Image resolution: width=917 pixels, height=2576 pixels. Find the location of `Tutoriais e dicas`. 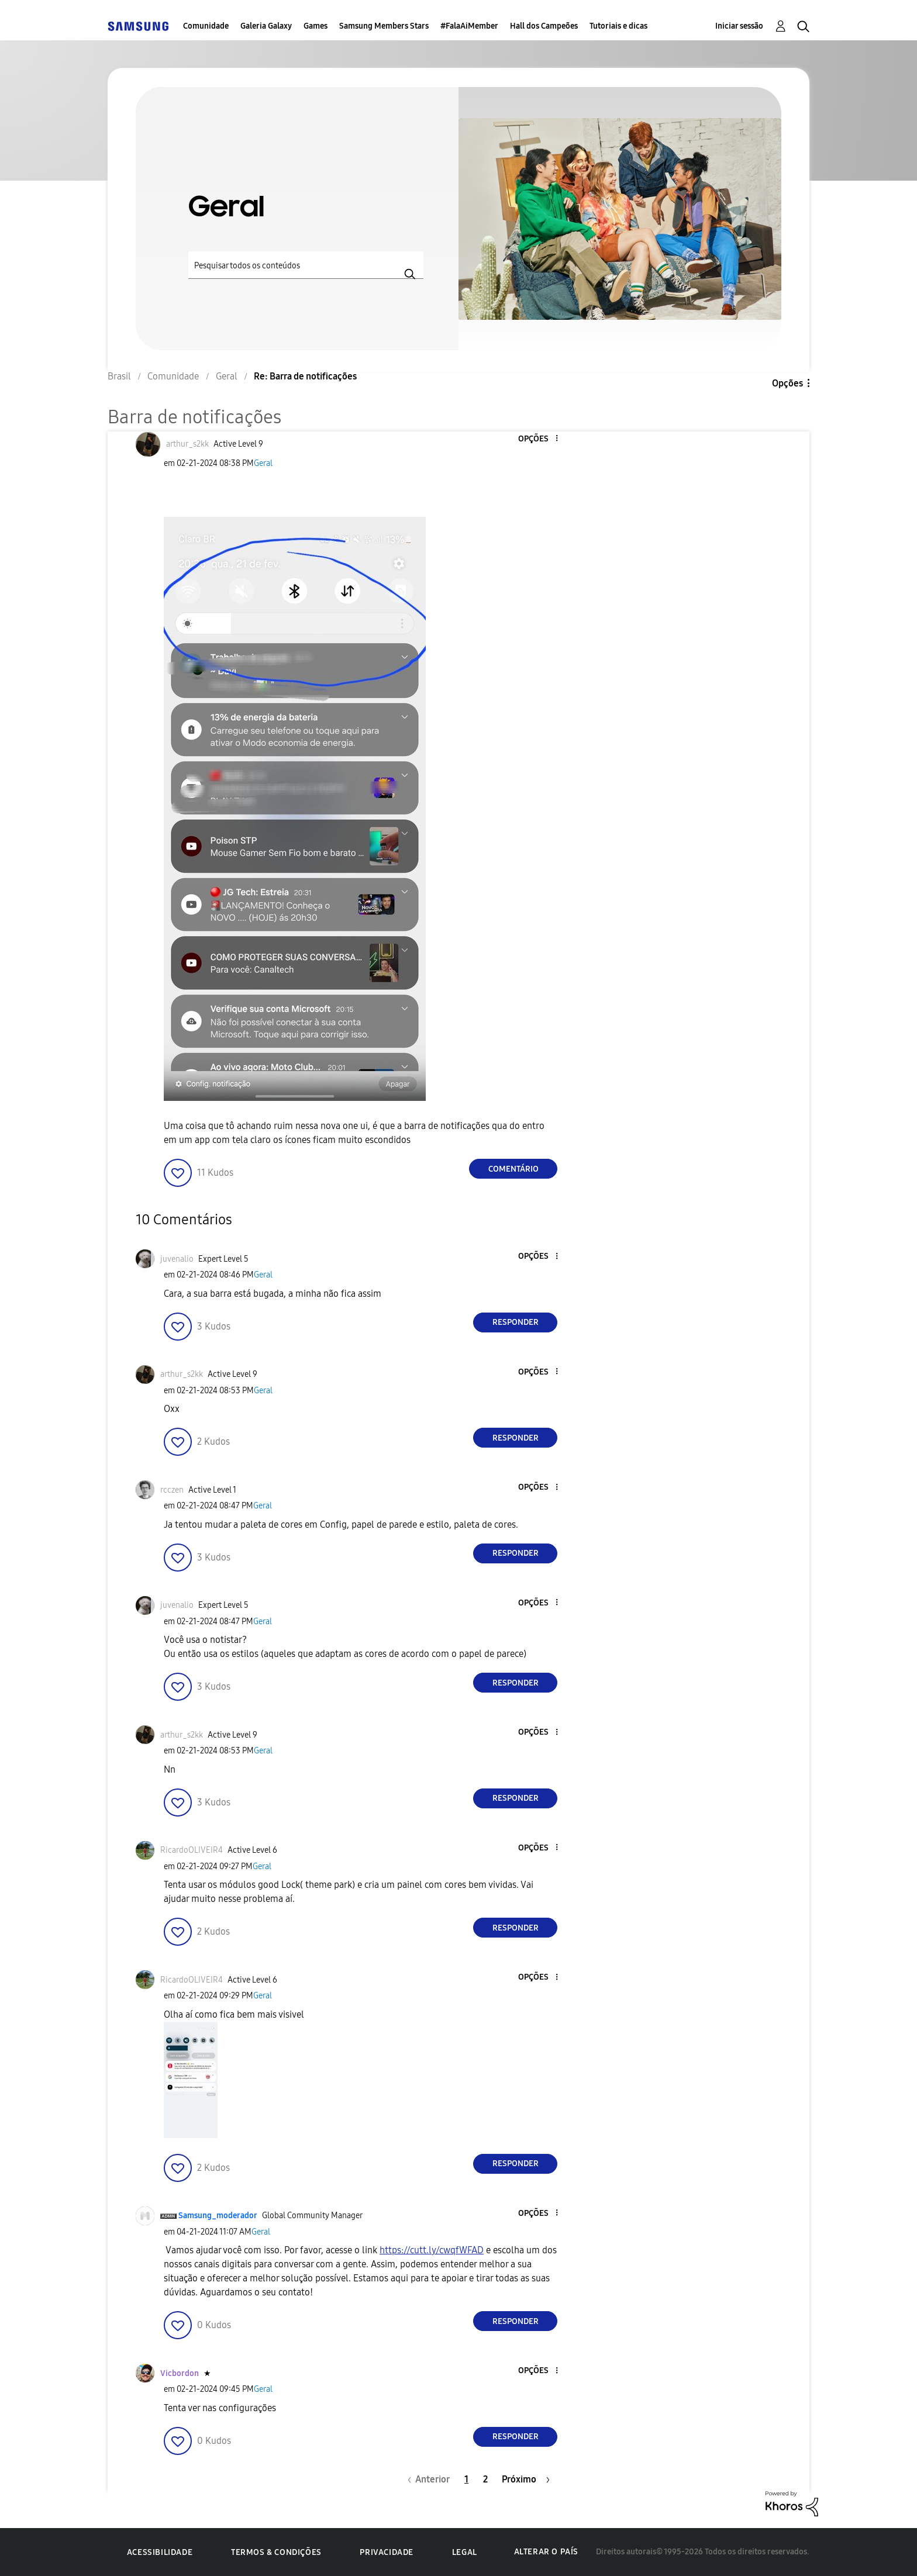

Tutoriais e dicas is located at coordinates (618, 26).